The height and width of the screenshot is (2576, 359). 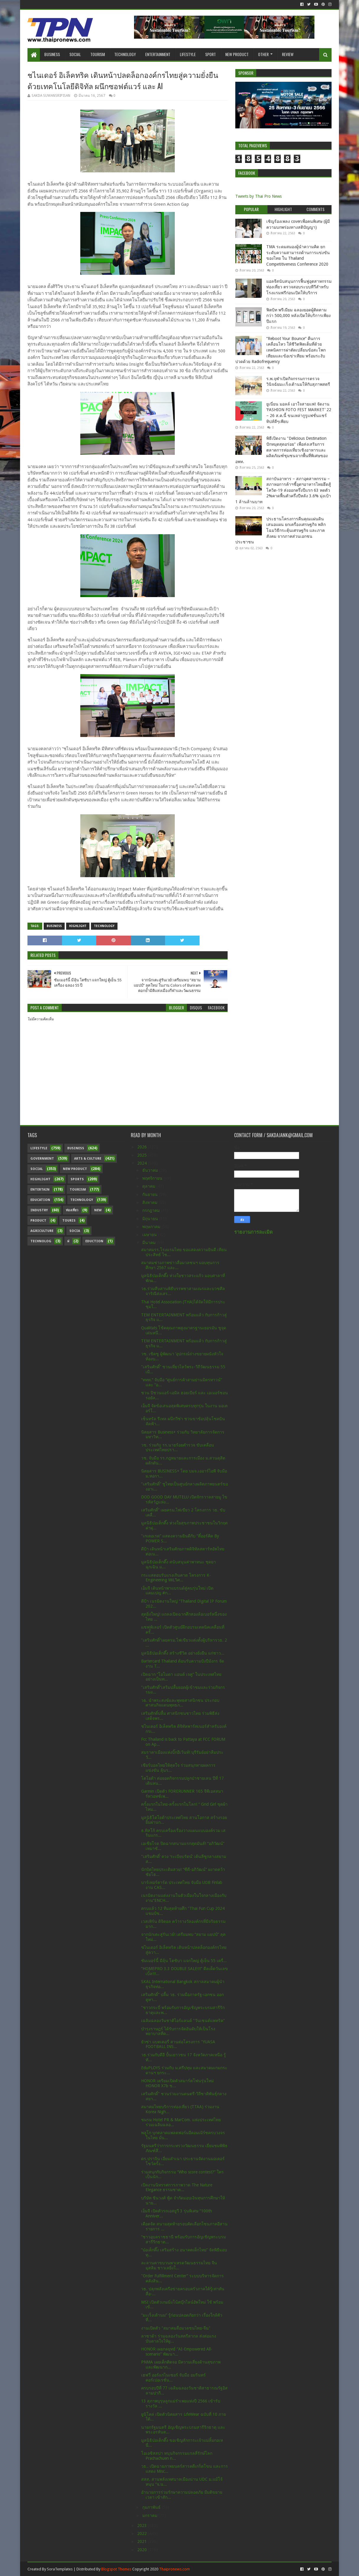 I want to click on 2024, so click(x=142, y=1163).